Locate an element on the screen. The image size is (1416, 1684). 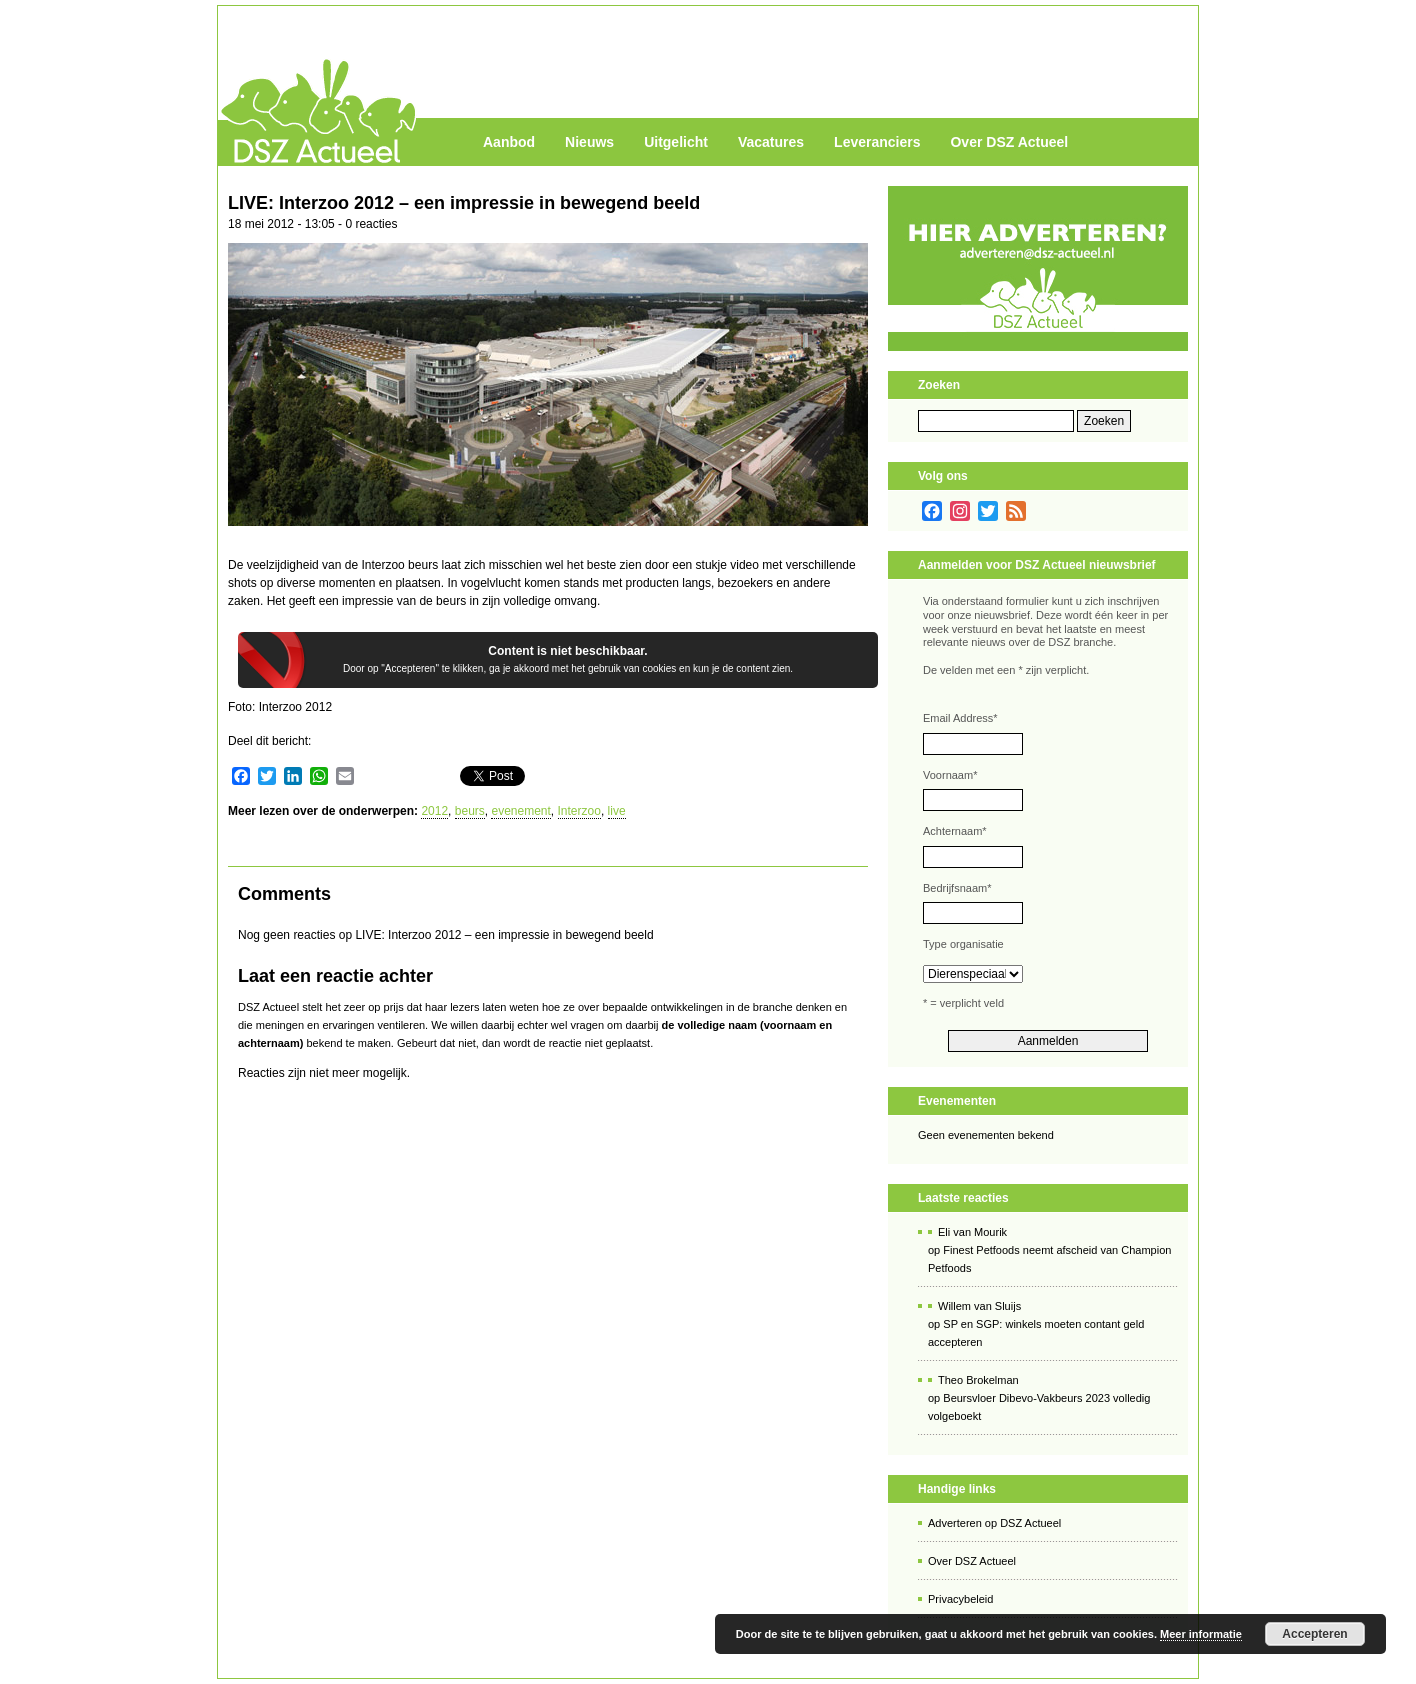
Nieuws is located at coordinates (589, 142).